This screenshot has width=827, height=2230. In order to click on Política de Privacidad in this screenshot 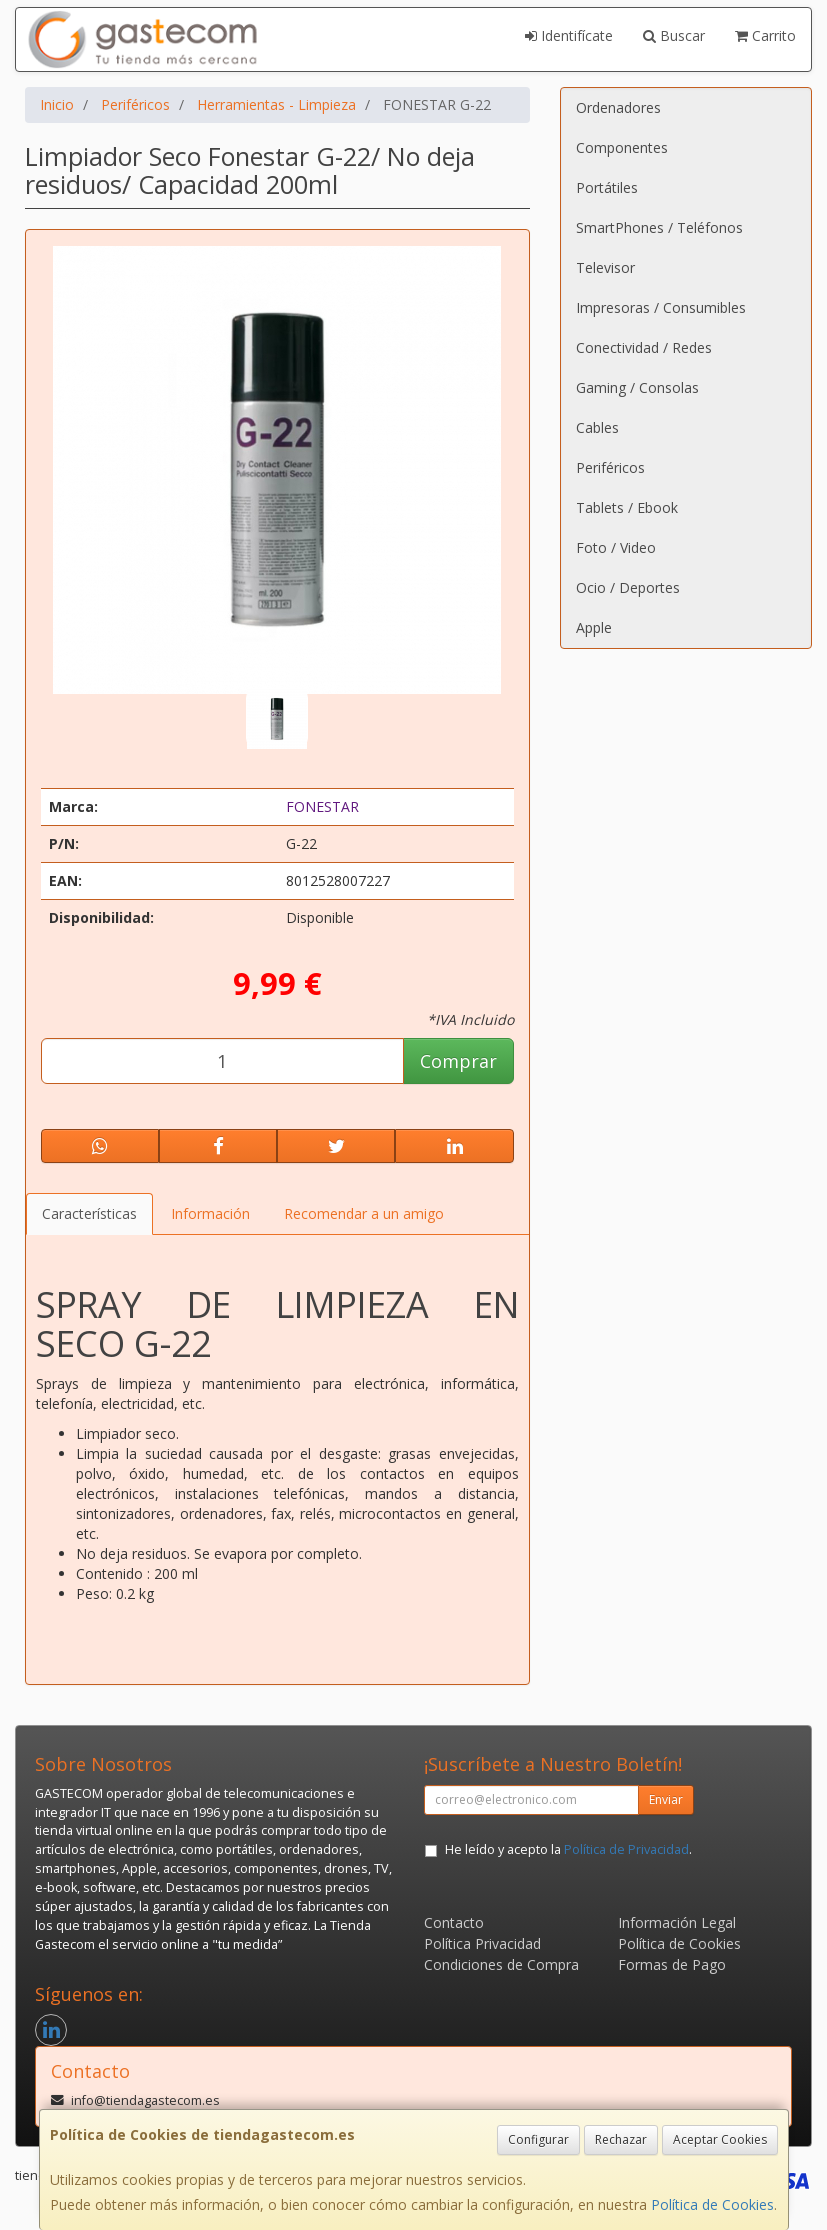, I will do `click(626, 1849)`.